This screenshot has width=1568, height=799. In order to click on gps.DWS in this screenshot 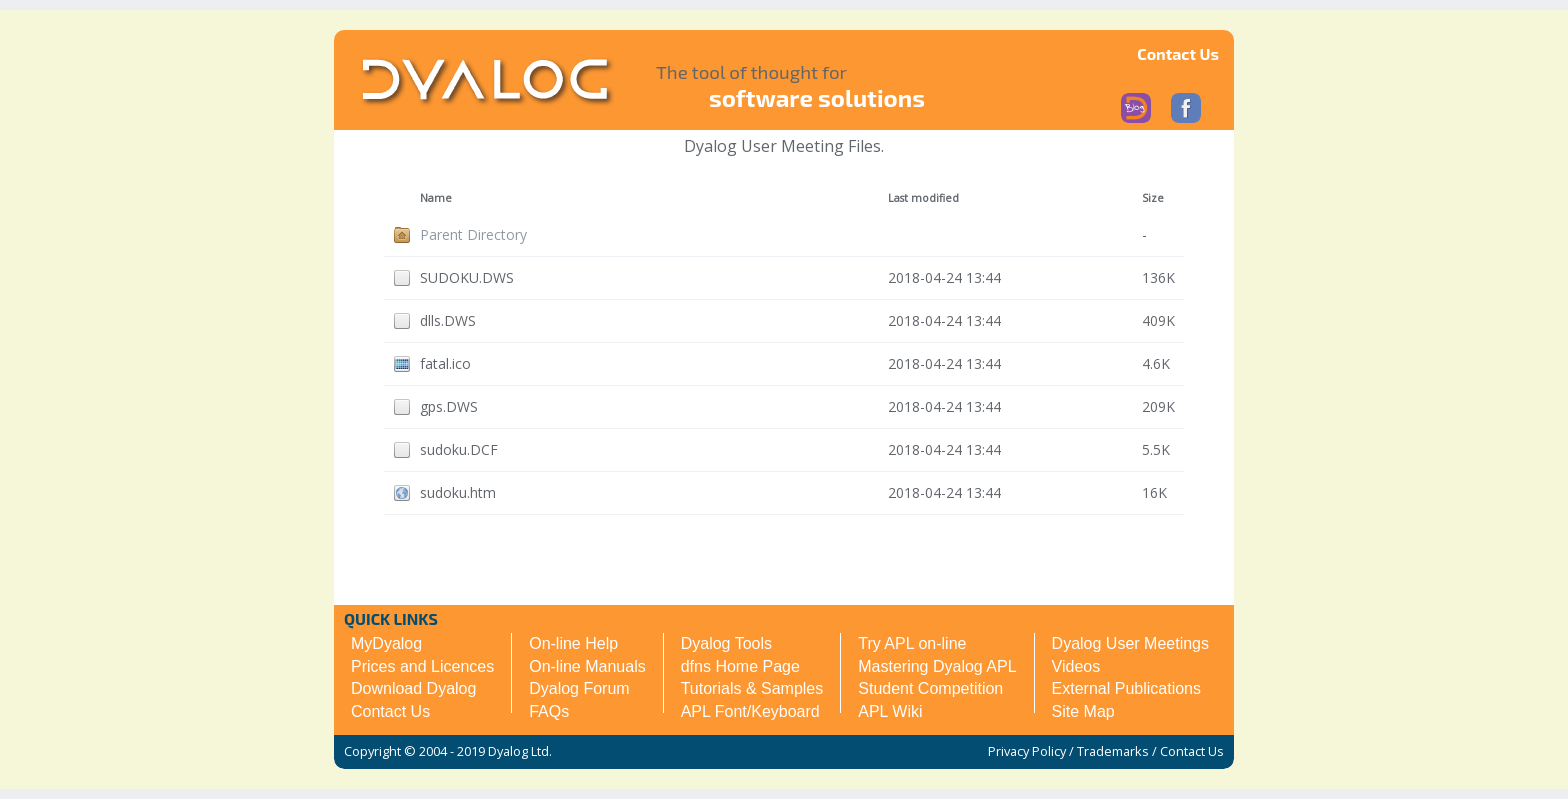, I will do `click(449, 406)`.